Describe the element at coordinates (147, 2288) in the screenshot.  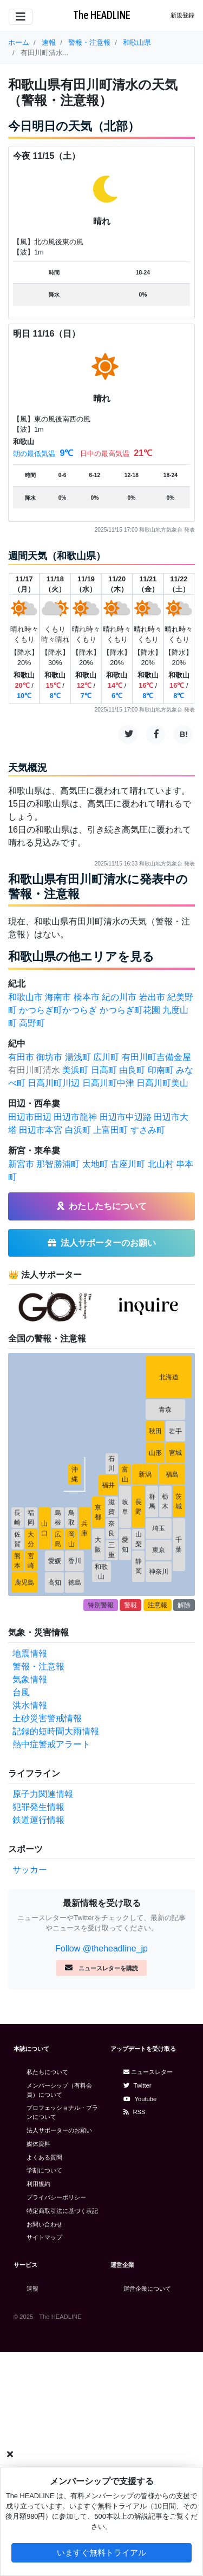
I see `運営企業について` at that location.